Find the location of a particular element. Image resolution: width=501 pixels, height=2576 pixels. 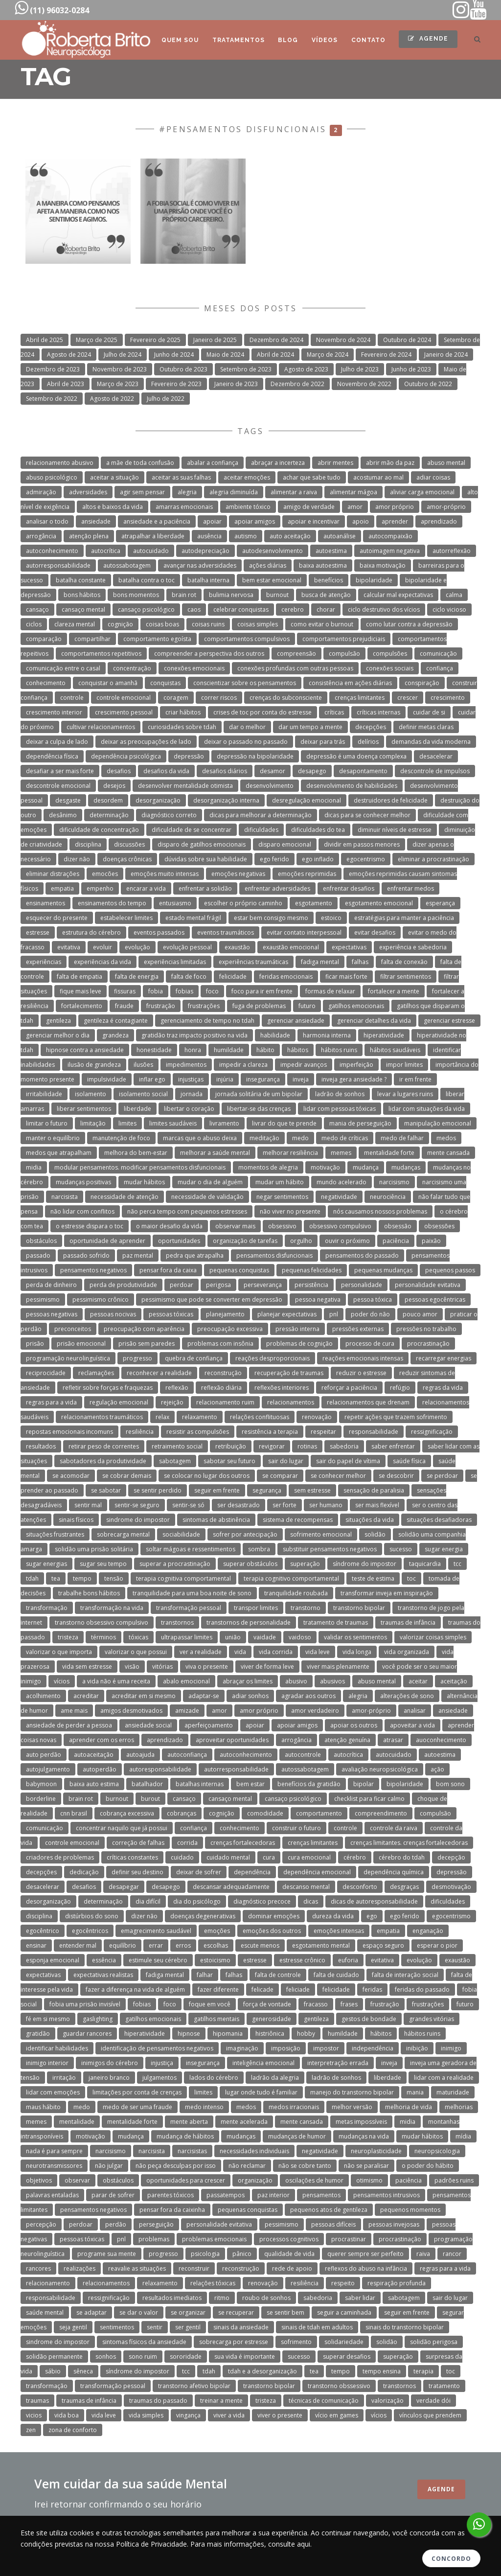

batalha interna is located at coordinates (208, 580).